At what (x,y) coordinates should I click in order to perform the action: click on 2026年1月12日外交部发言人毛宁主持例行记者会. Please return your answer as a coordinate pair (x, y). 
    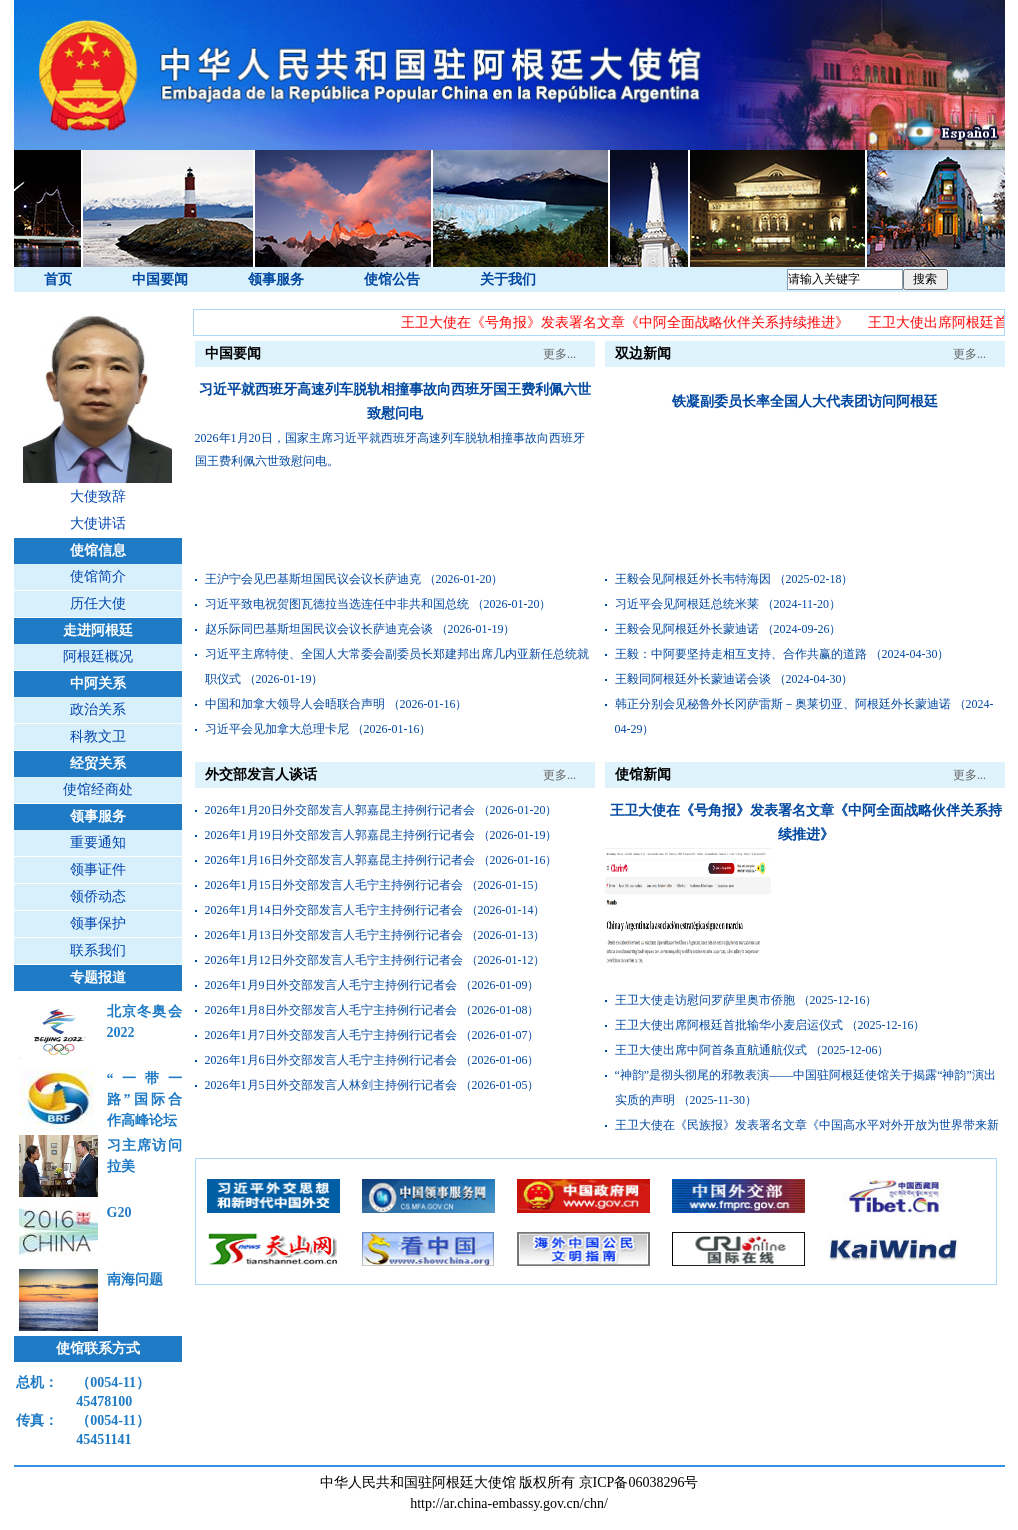
    Looking at the image, I should click on (334, 960).